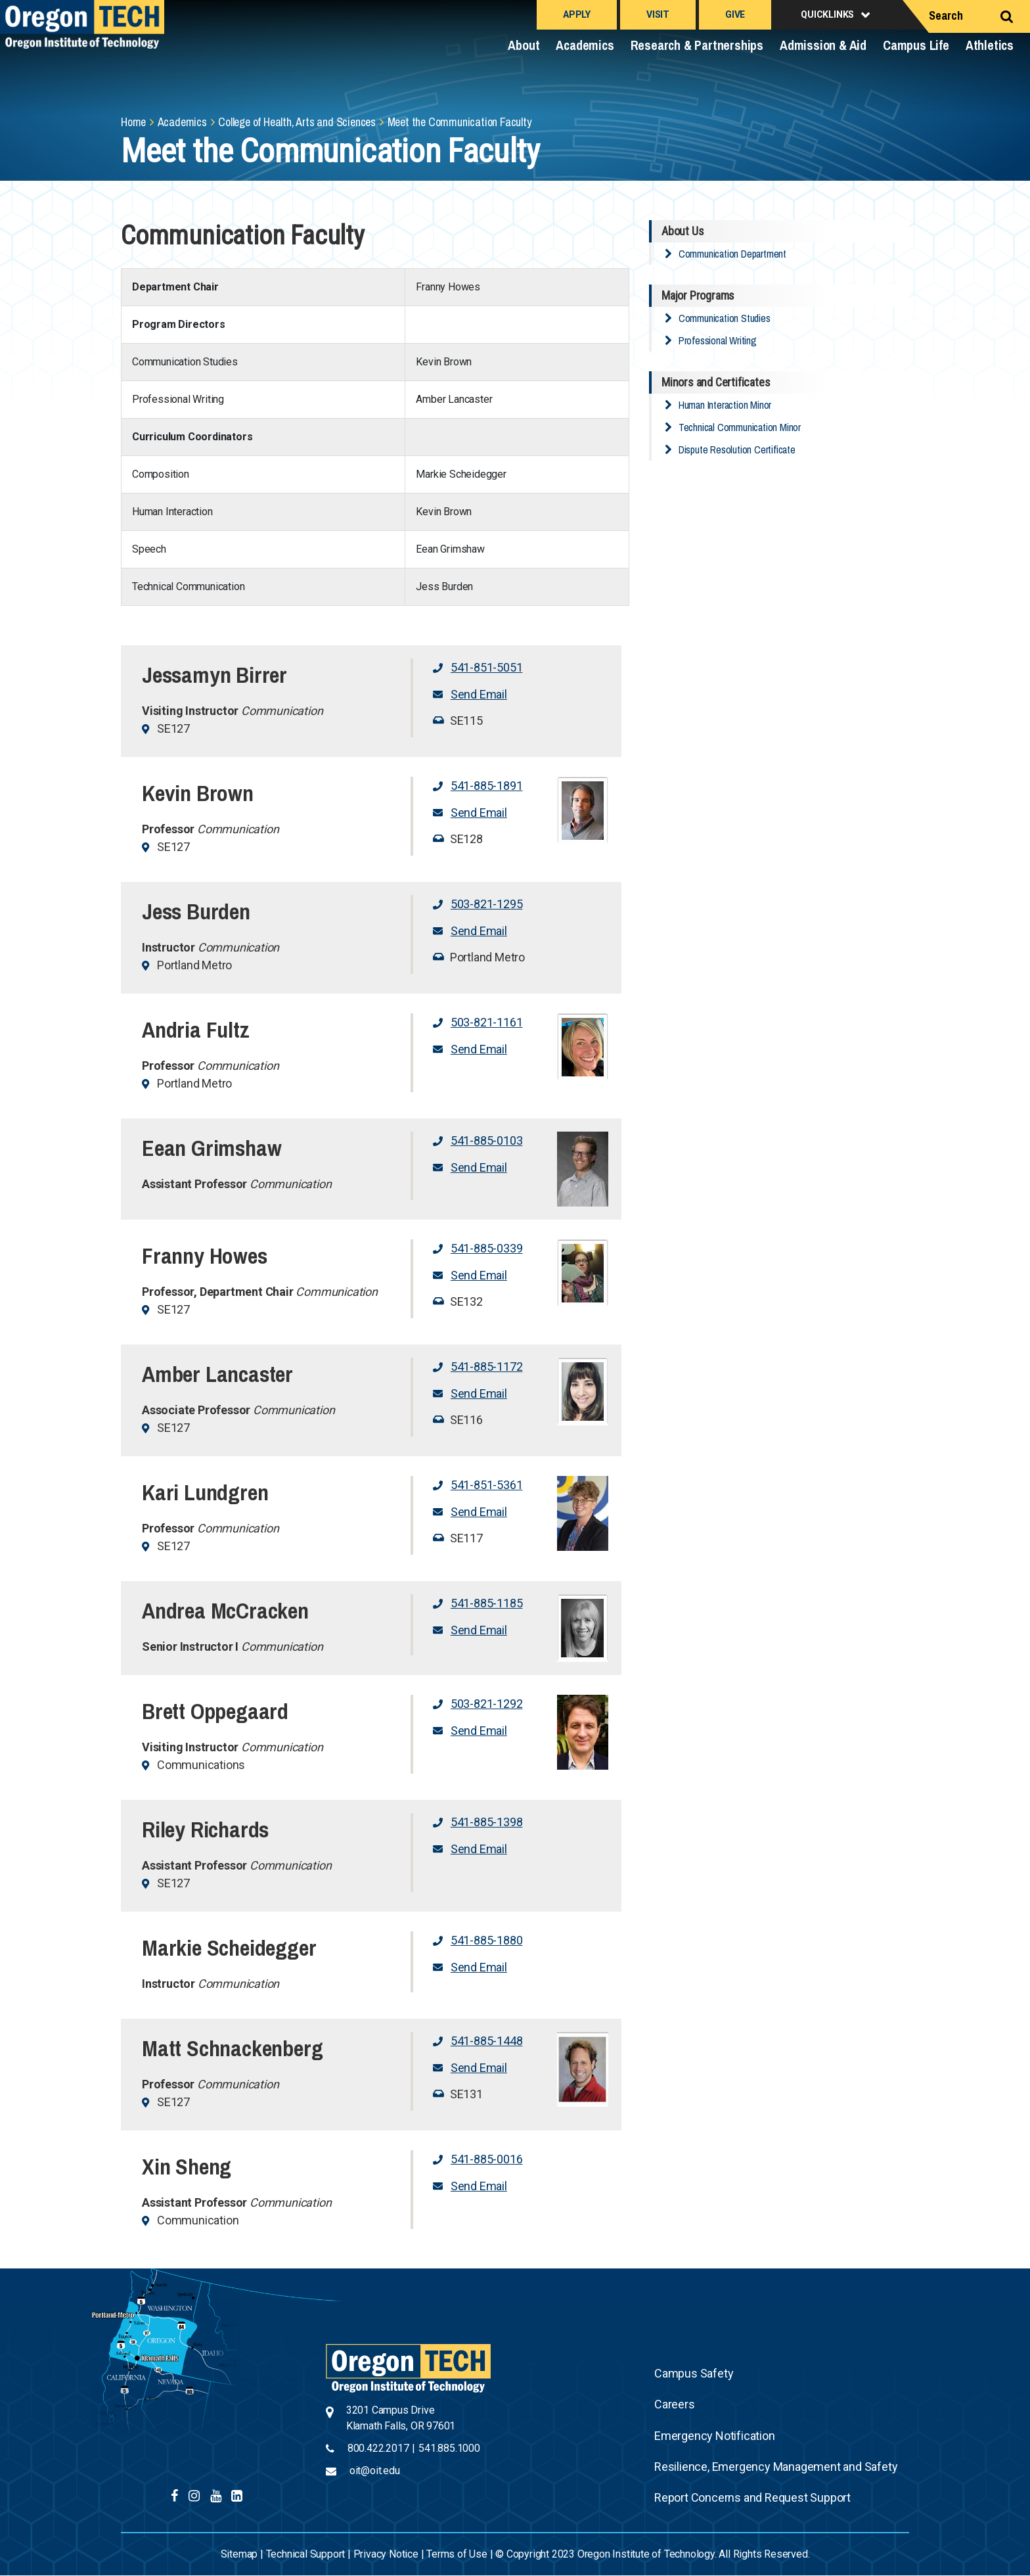 The image size is (1030, 2576). What do you see at coordinates (657, 14) in the screenshot?
I see `Visit` at bounding box center [657, 14].